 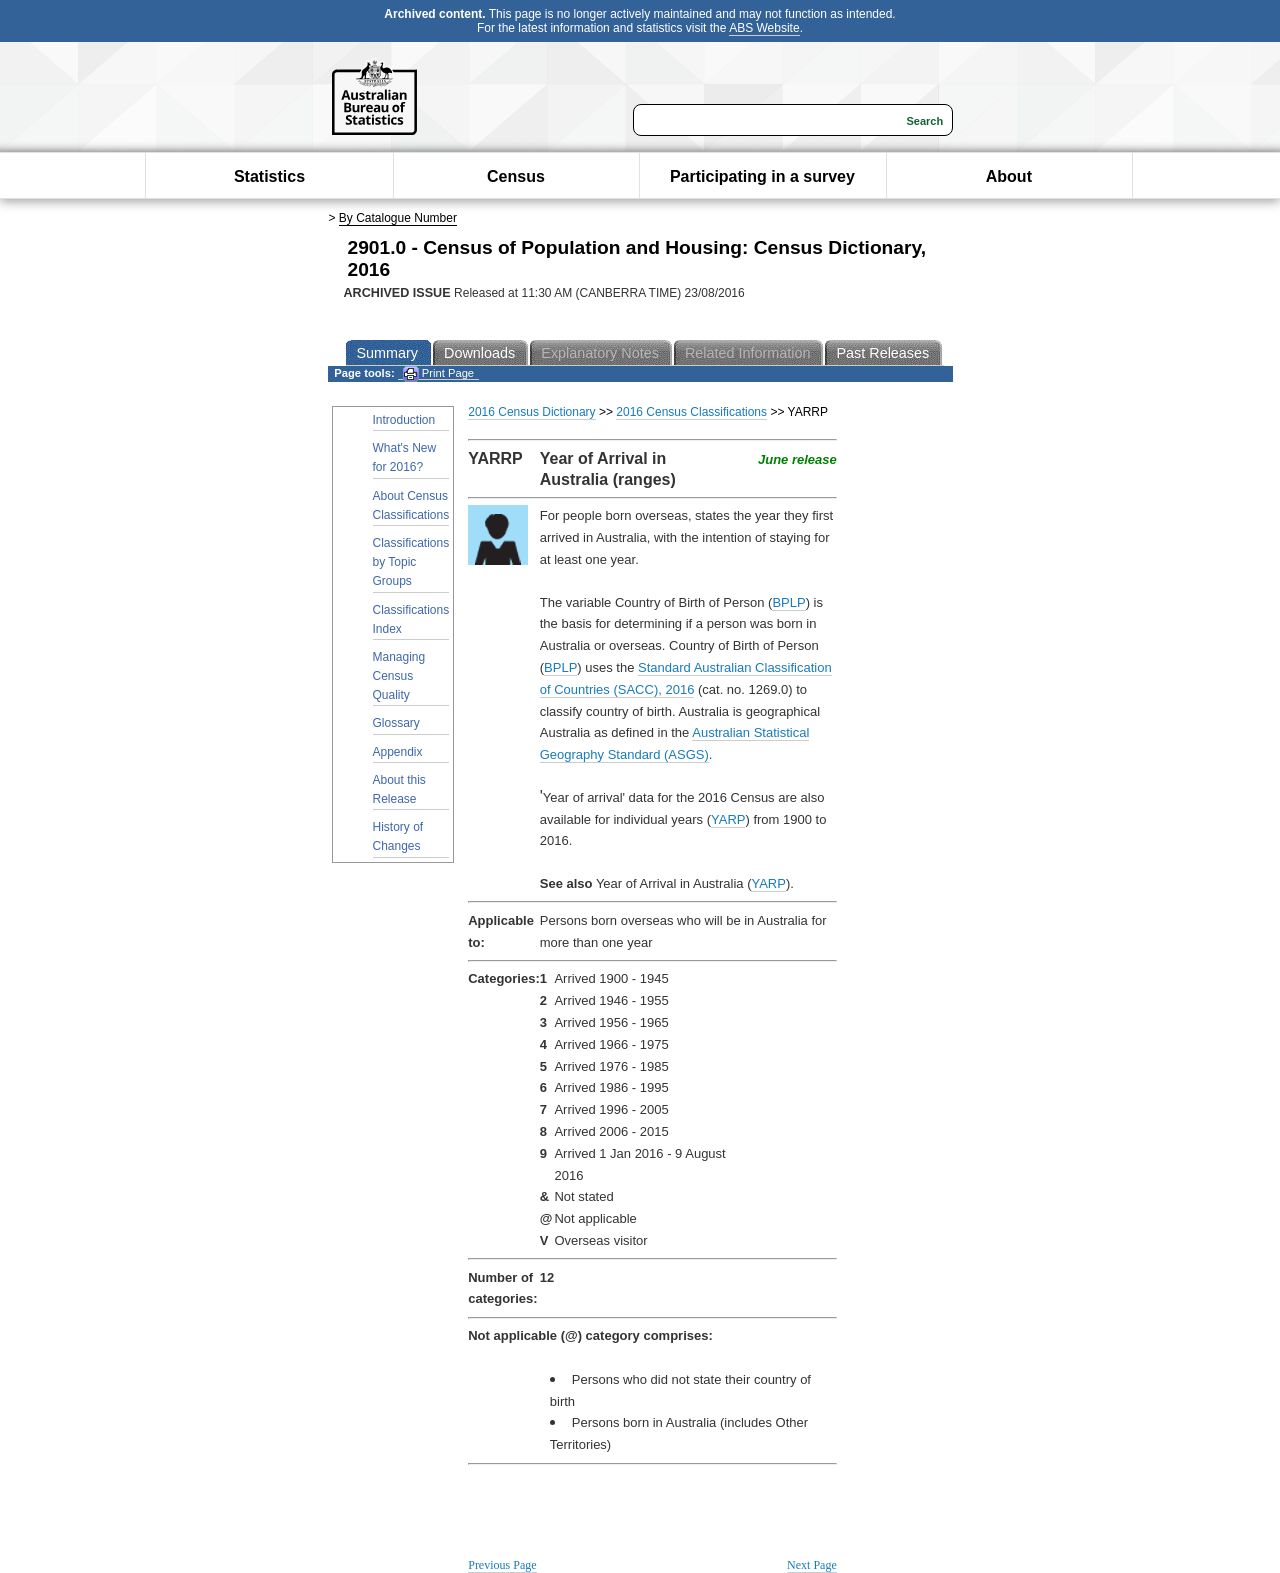 I want to click on Managing Census Quality, so click(x=399, y=676).